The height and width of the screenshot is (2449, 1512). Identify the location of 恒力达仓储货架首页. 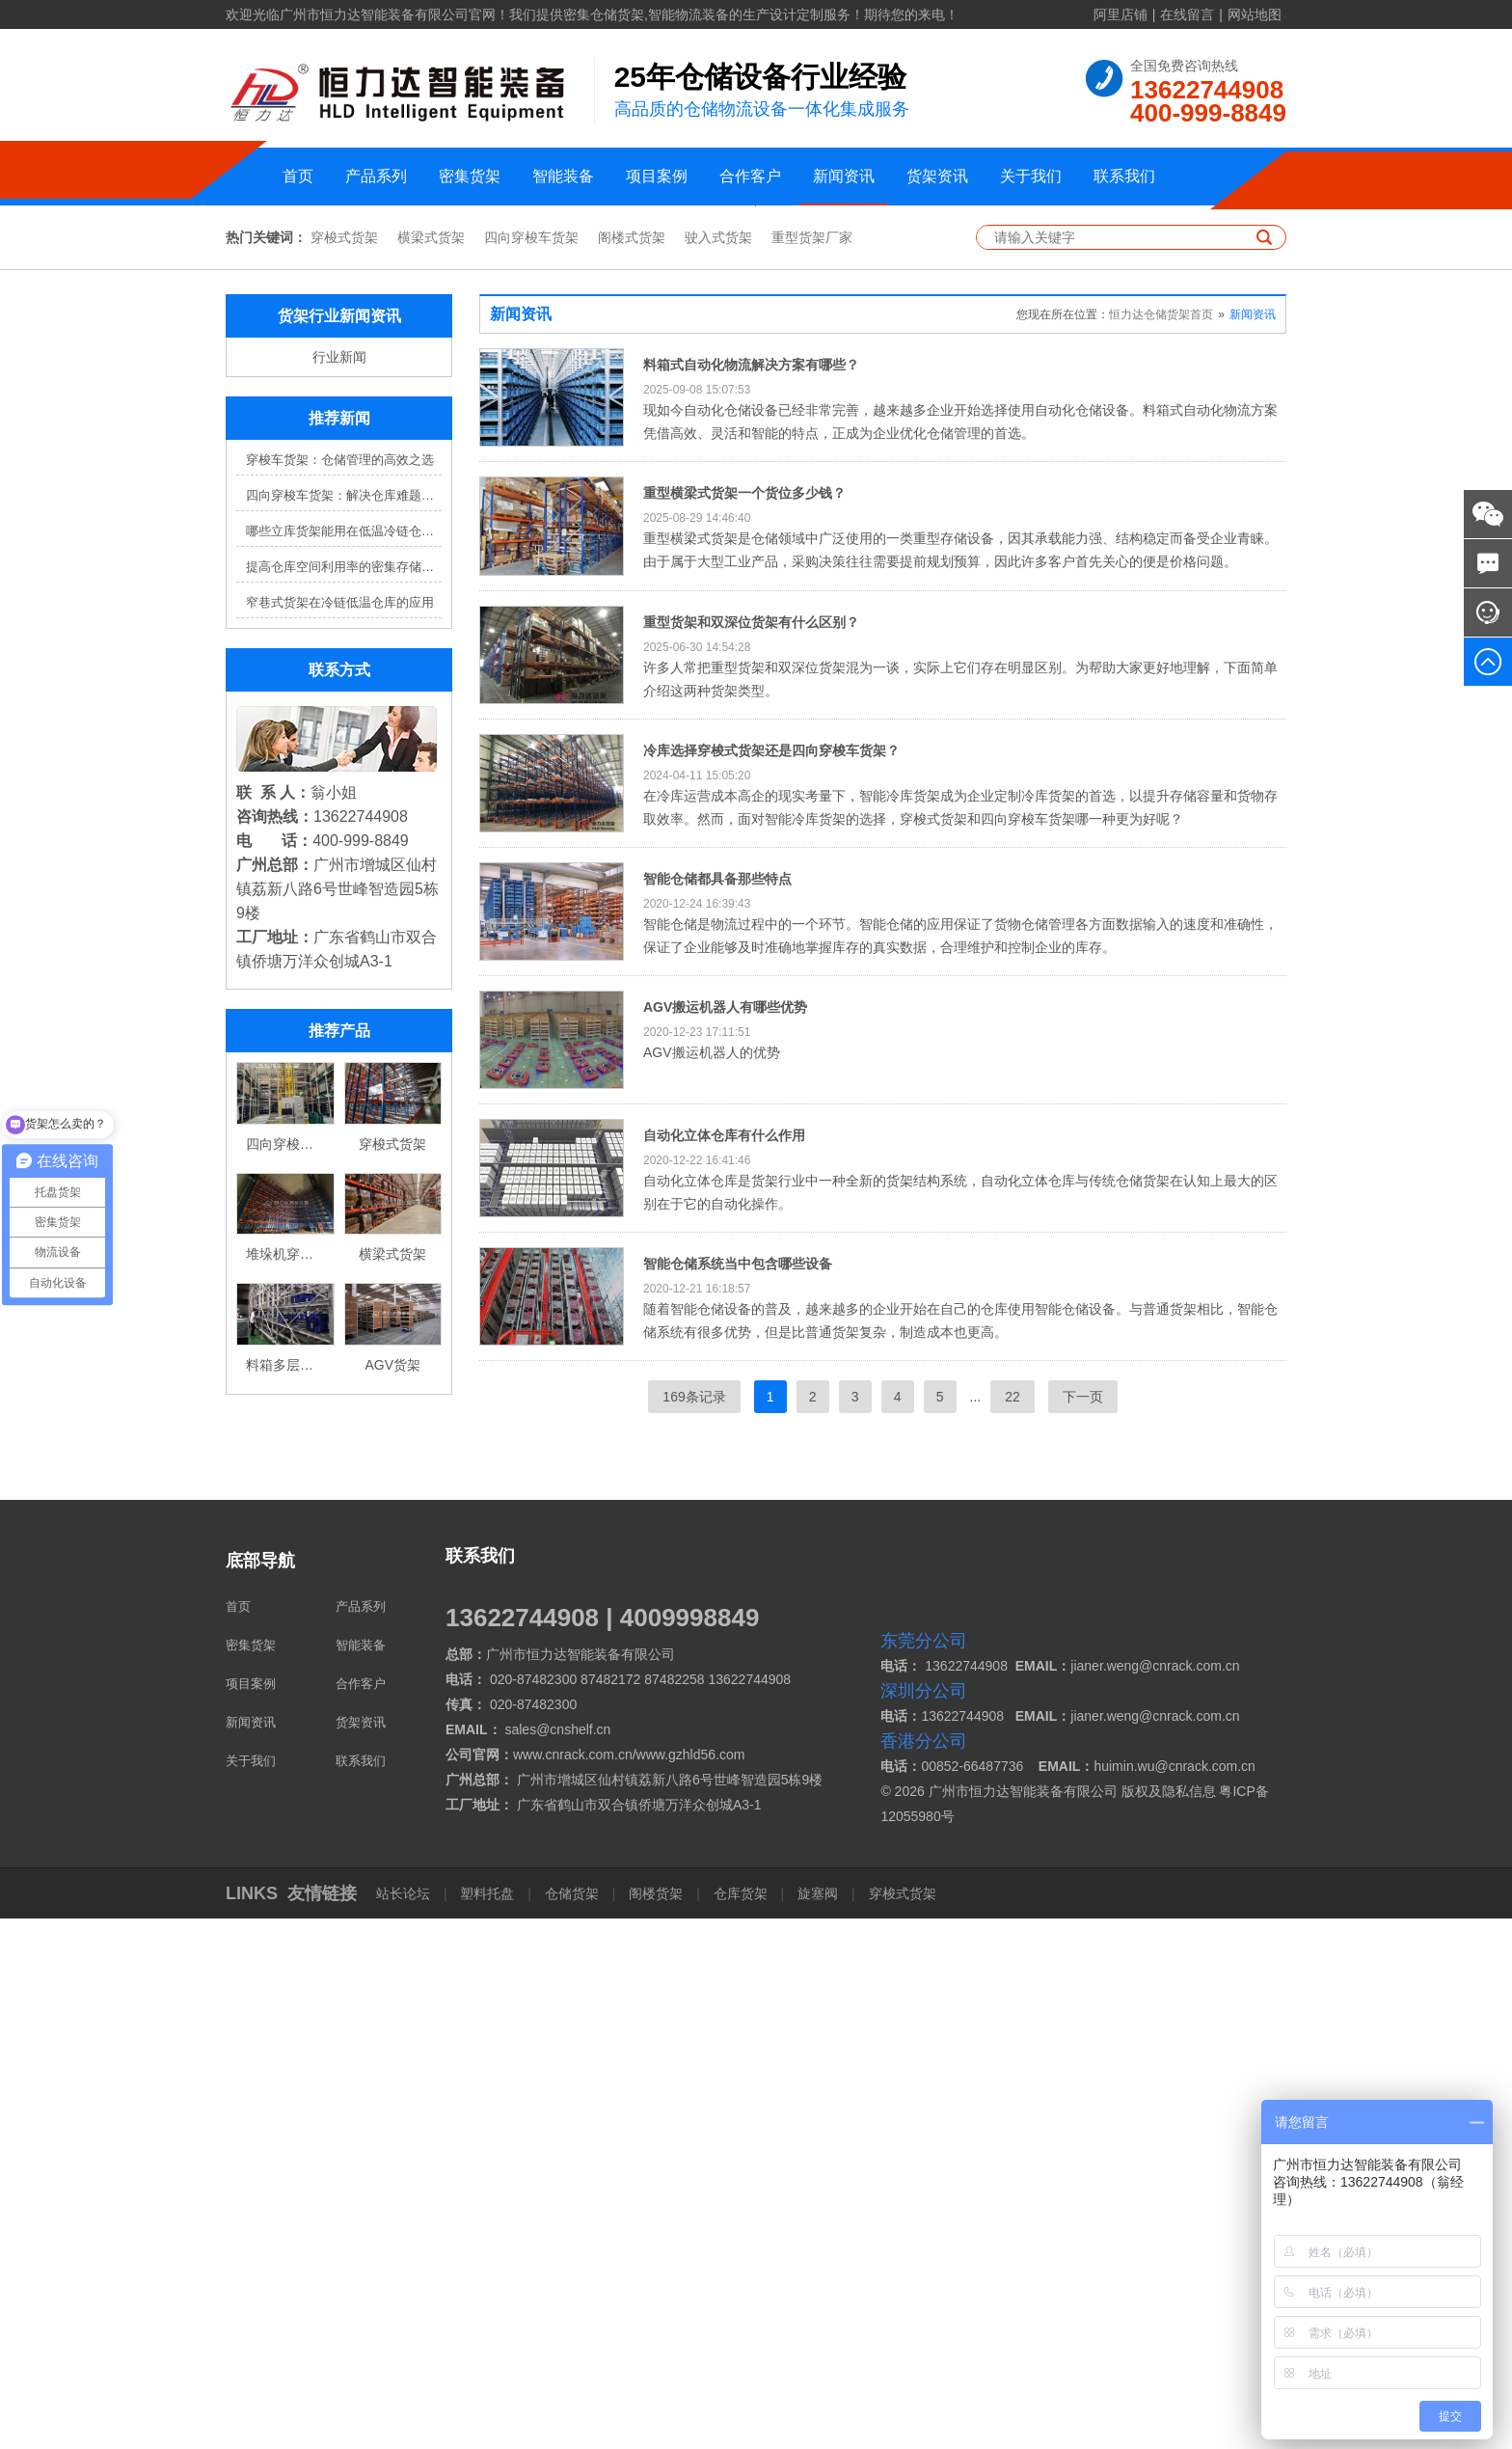
(1161, 845).